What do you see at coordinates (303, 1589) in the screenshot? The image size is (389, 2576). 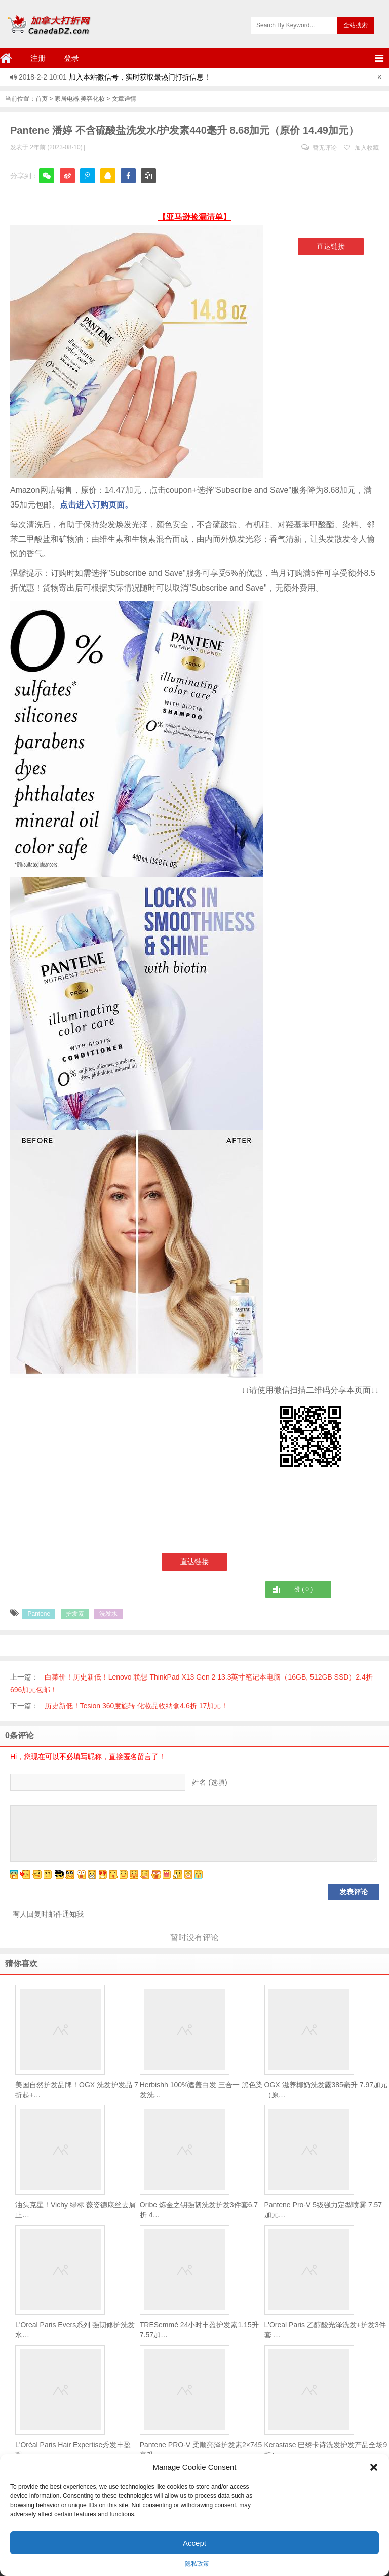 I see `赞 ( )` at bounding box center [303, 1589].